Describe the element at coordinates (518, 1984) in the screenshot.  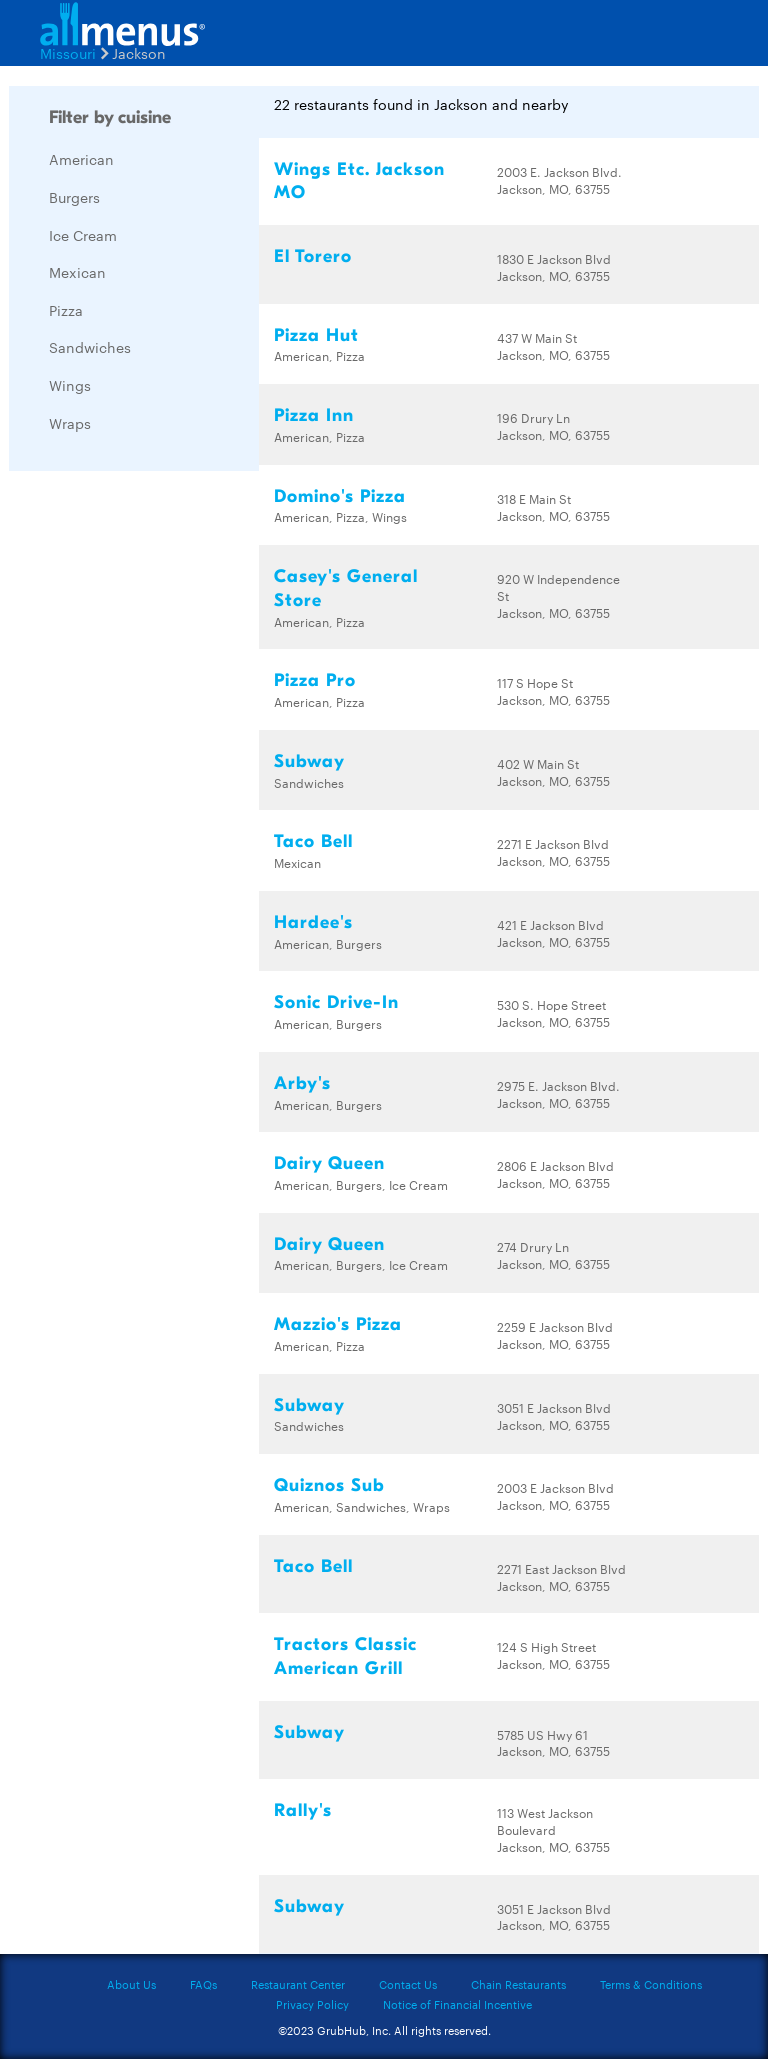
I see `Chain Restaurants` at that location.